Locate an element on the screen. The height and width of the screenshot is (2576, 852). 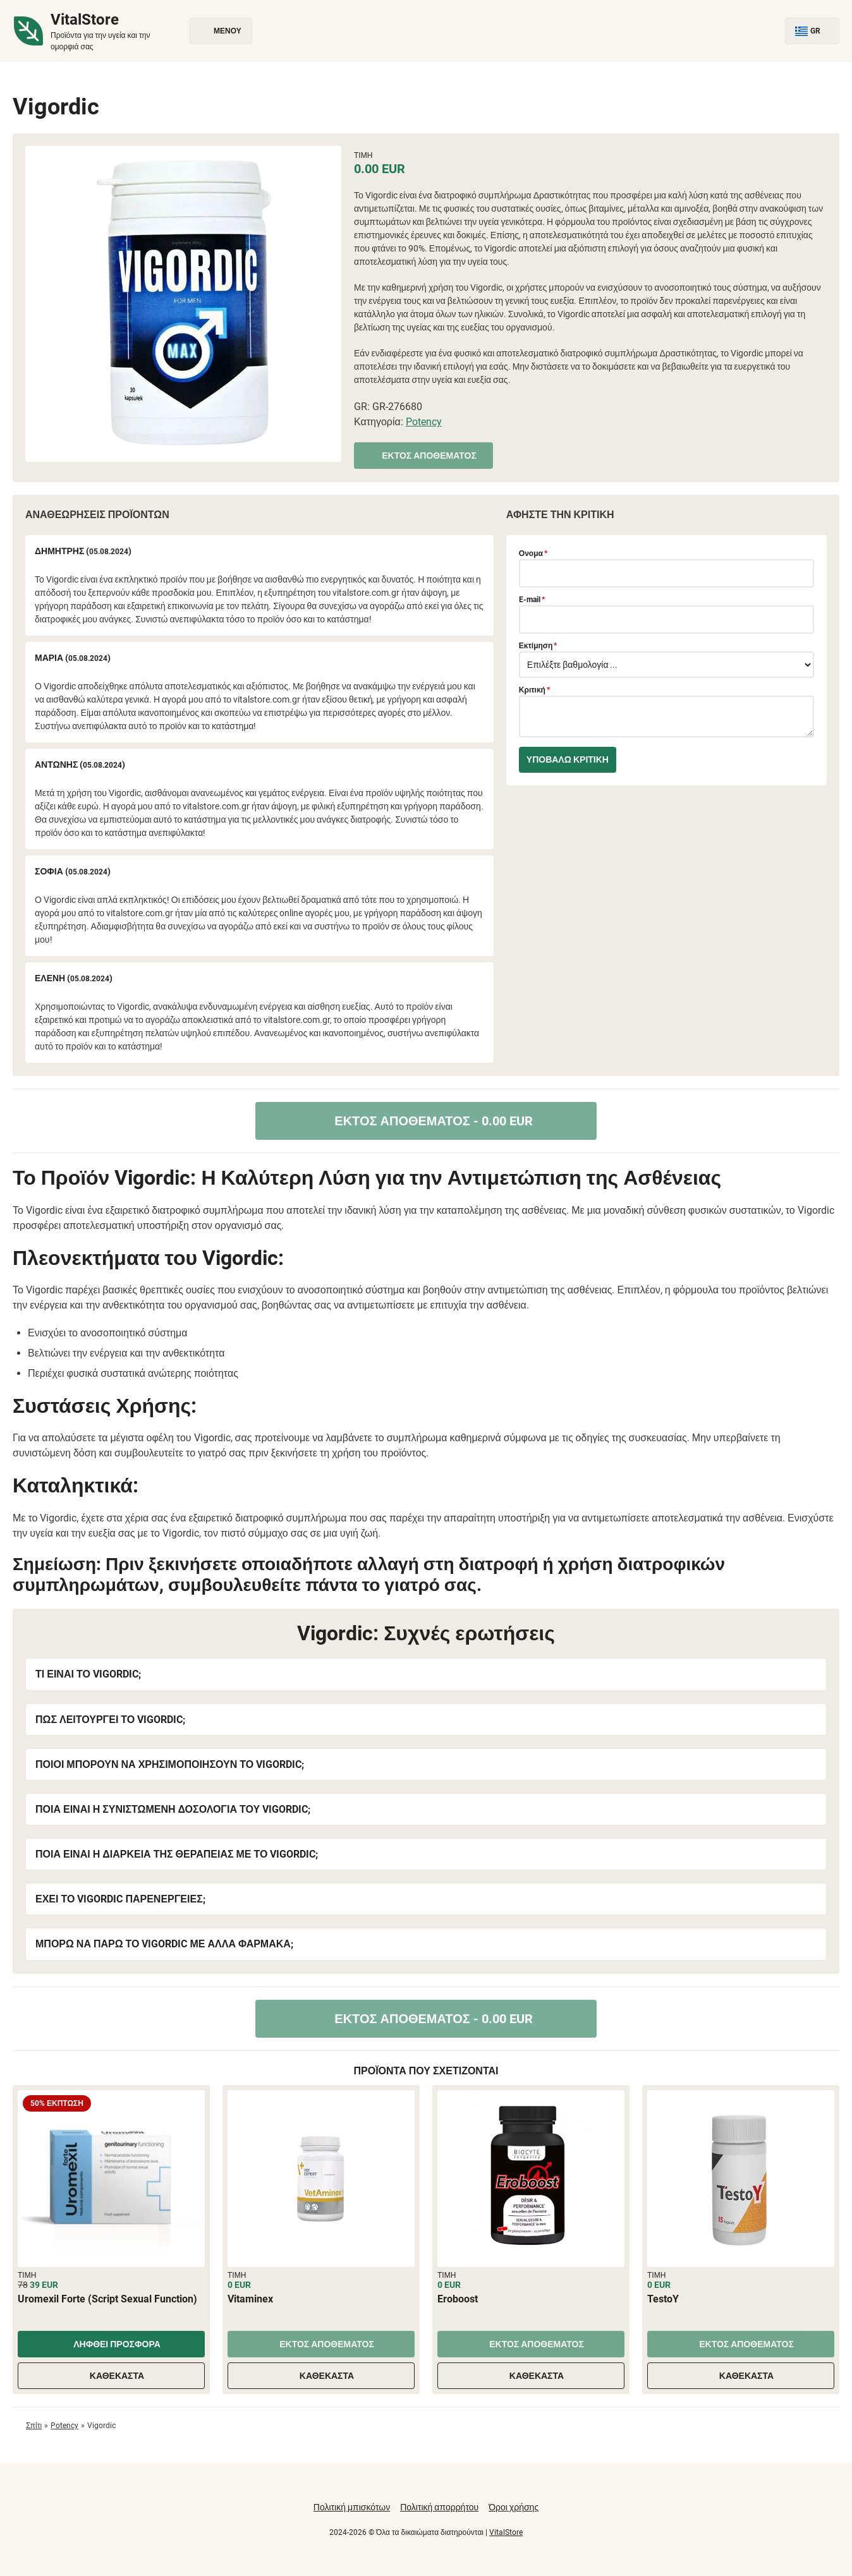
E-mail is located at coordinates (532, 599).